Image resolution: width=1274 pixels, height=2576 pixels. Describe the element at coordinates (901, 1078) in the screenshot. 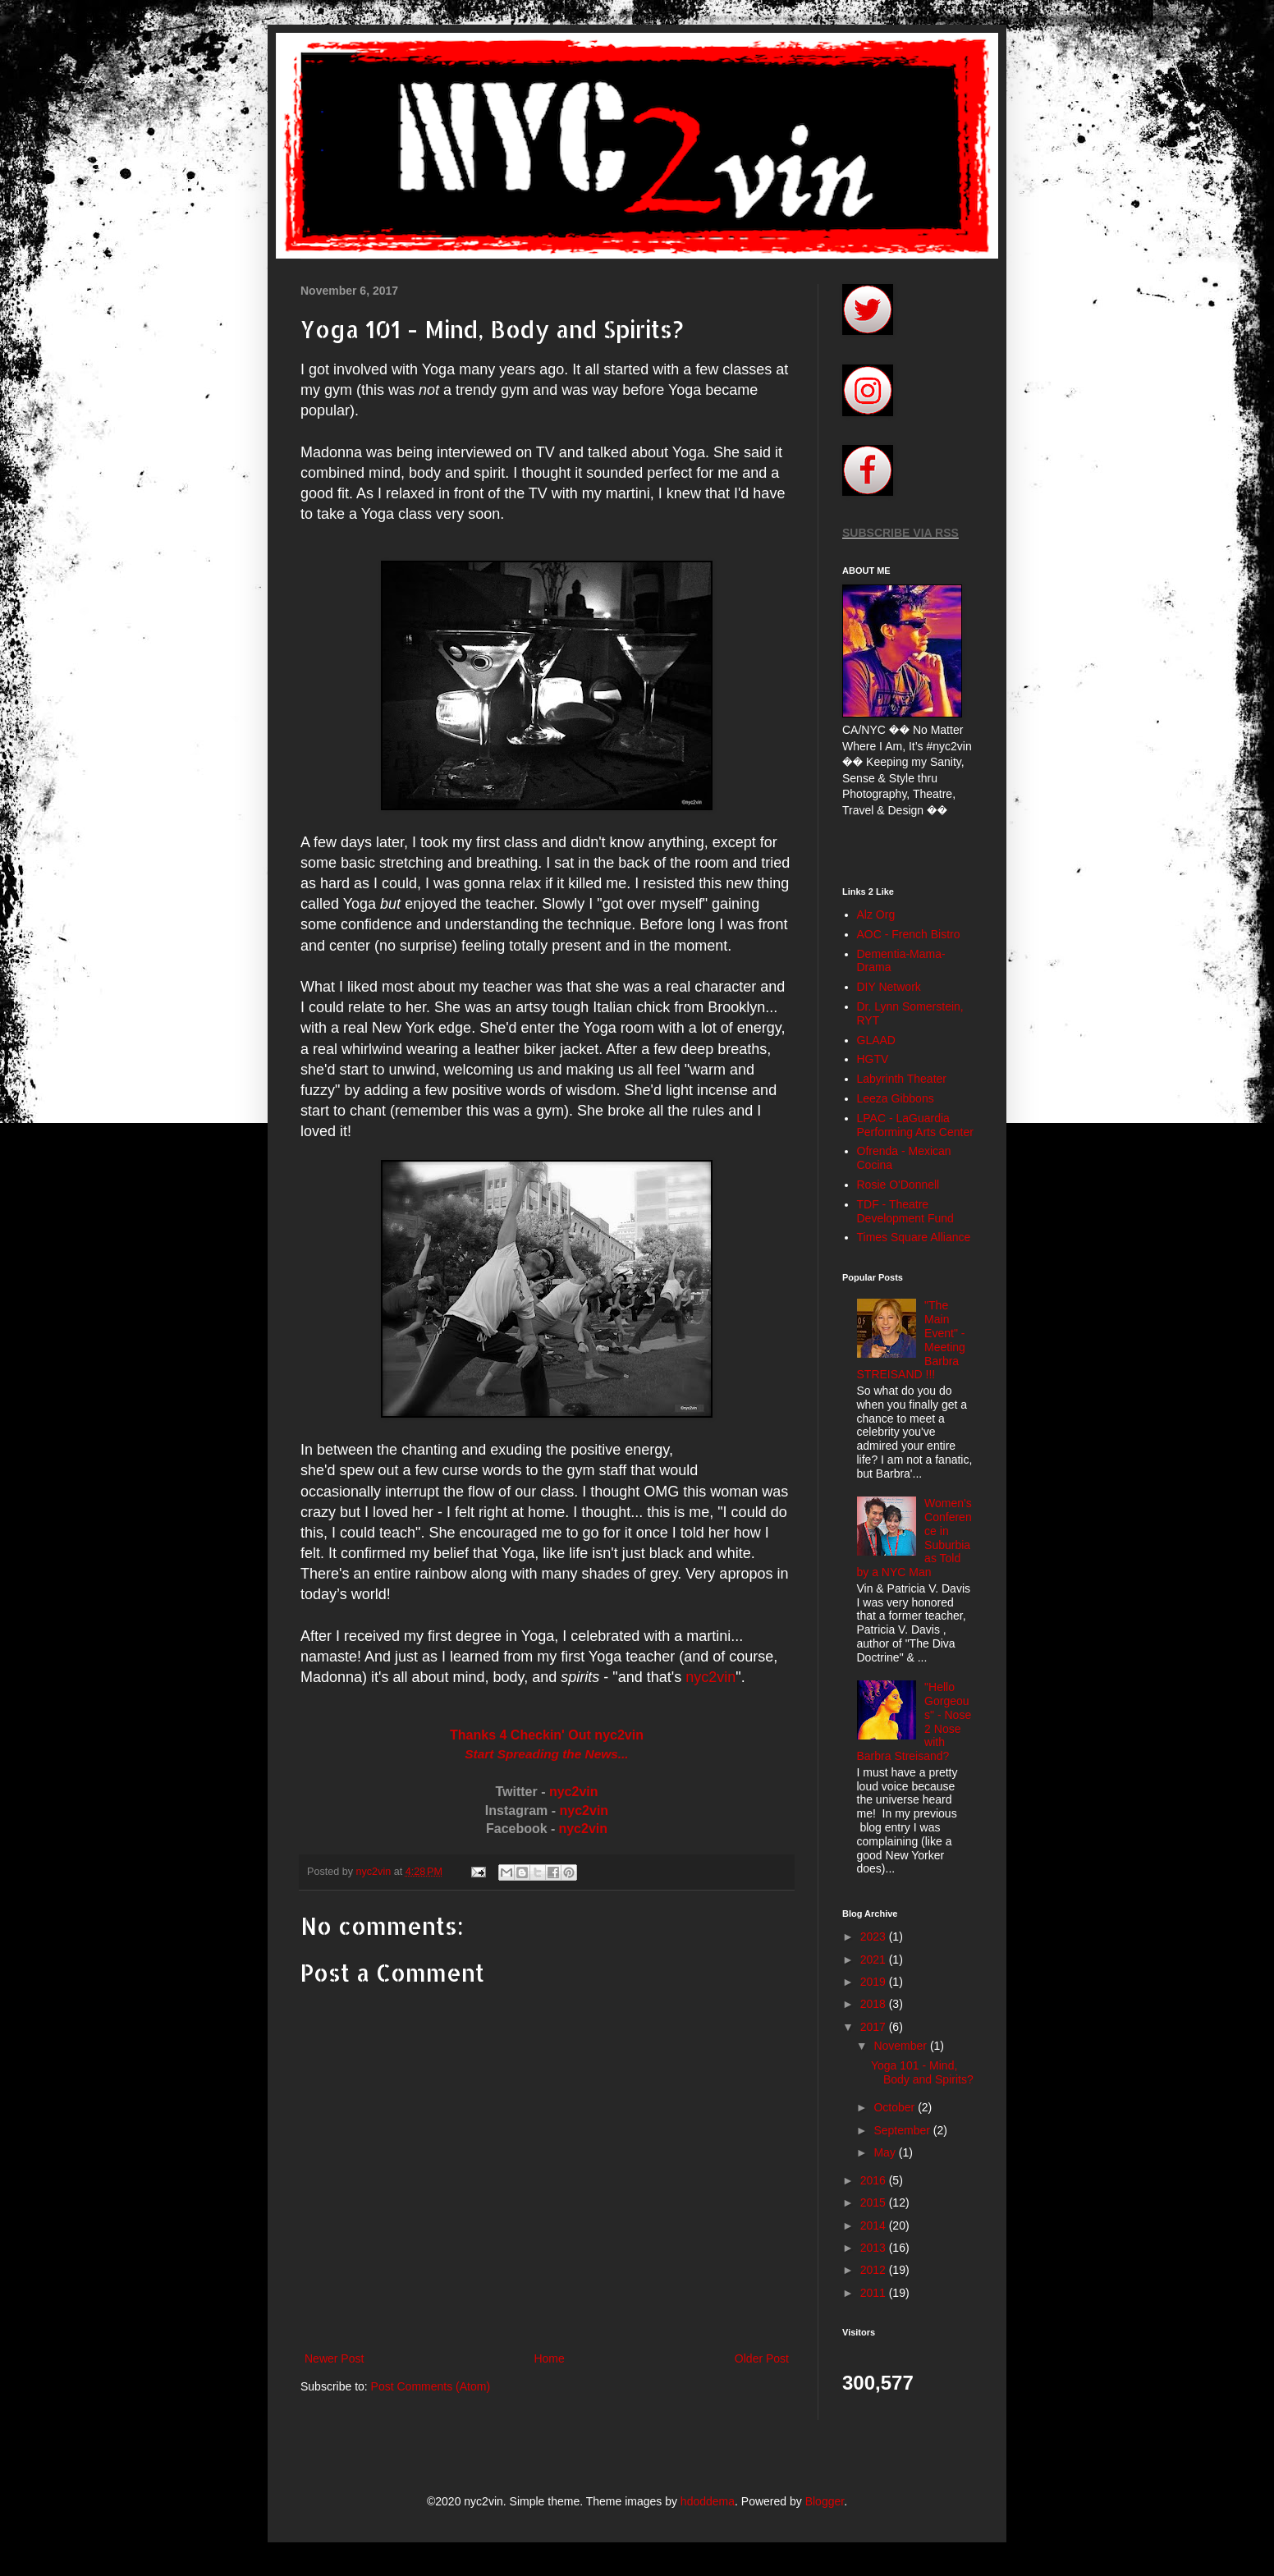

I see `Labyrinth Theater` at that location.